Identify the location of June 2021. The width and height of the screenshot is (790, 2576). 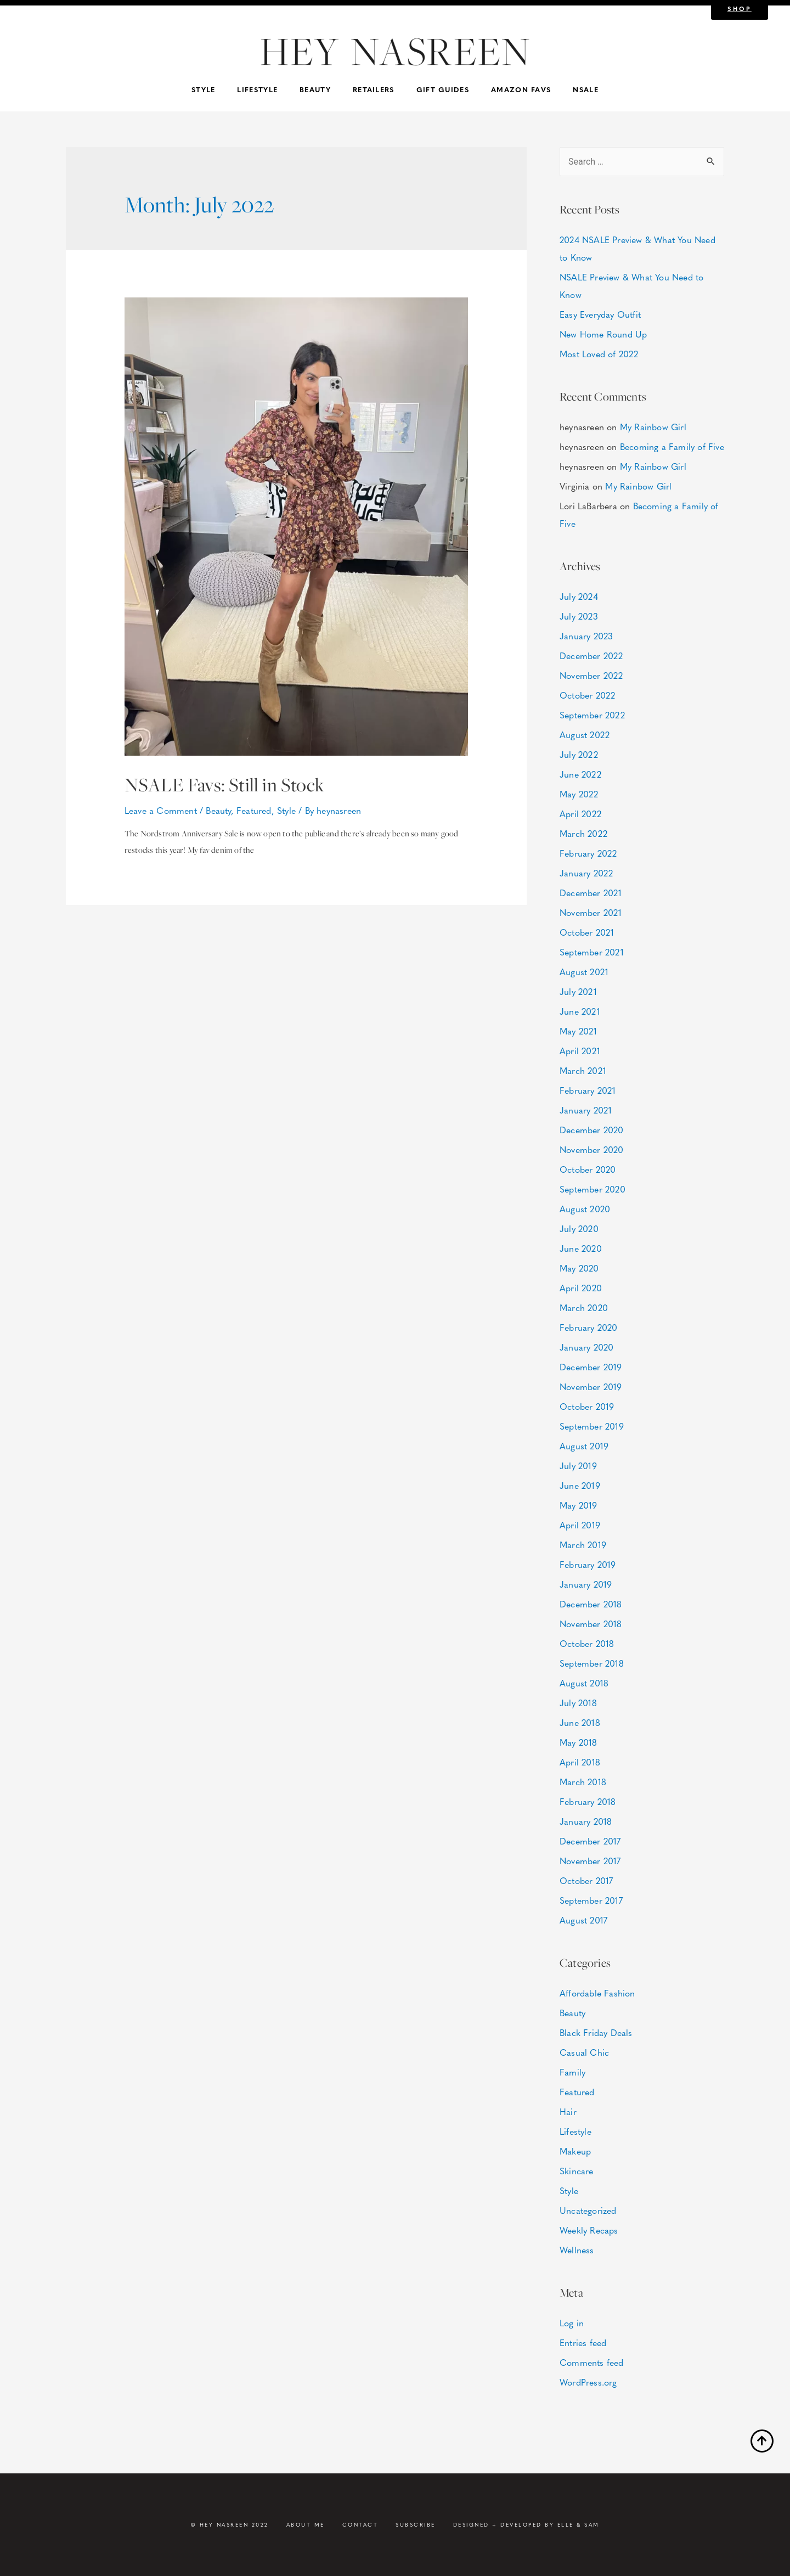
(580, 1011).